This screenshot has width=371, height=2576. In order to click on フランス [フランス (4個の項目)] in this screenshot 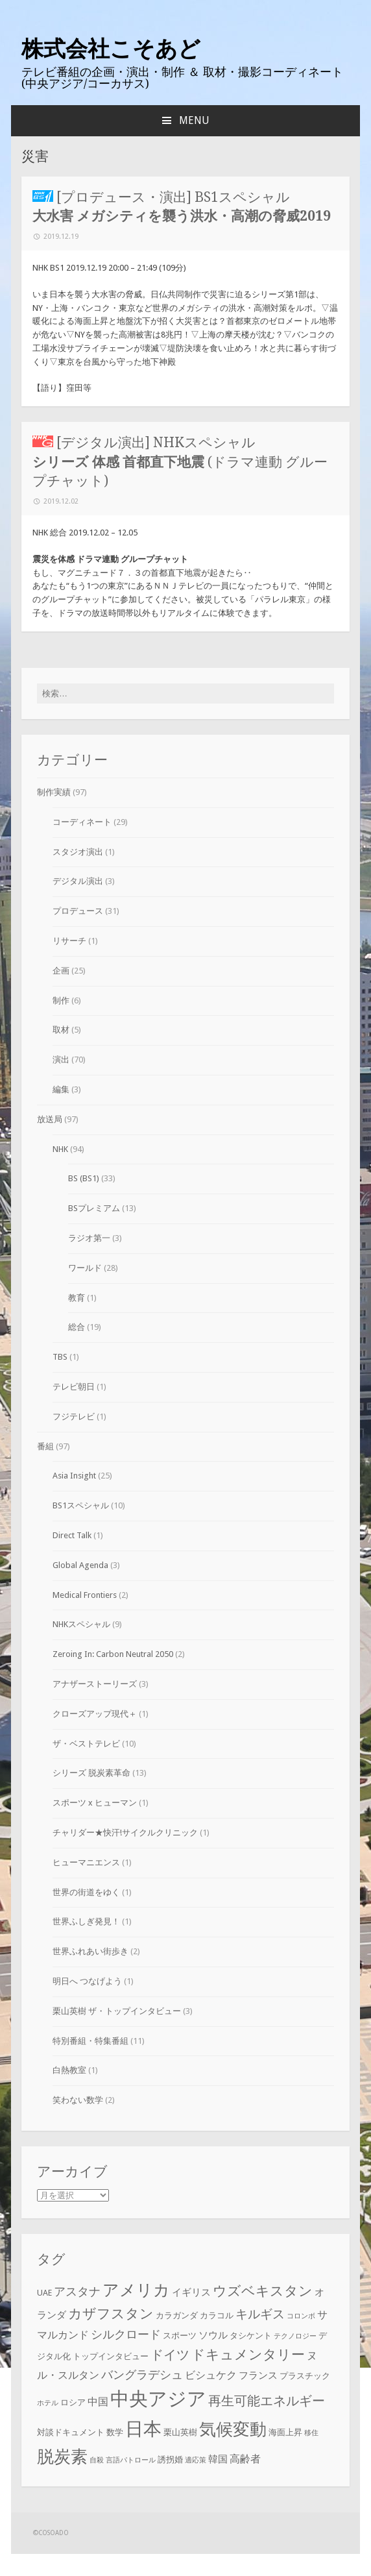, I will do `click(258, 2375)`.